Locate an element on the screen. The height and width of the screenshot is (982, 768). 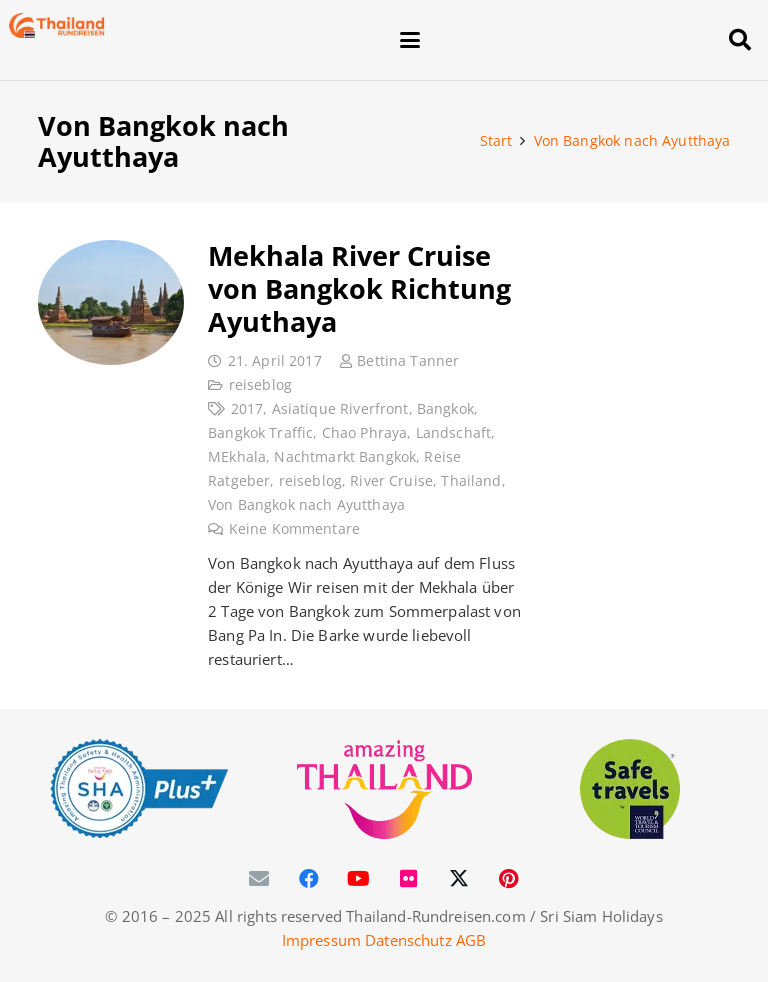
River Cruise is located at coordinates (391, 481).